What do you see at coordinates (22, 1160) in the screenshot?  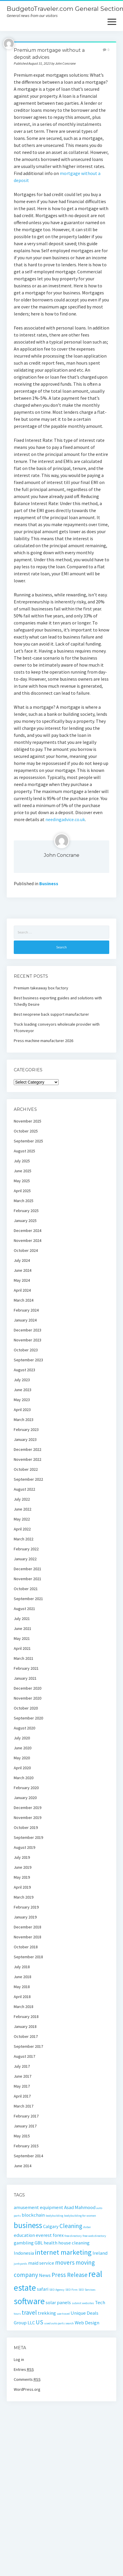 I see `July 2025` at bounding box center [22, 1160].